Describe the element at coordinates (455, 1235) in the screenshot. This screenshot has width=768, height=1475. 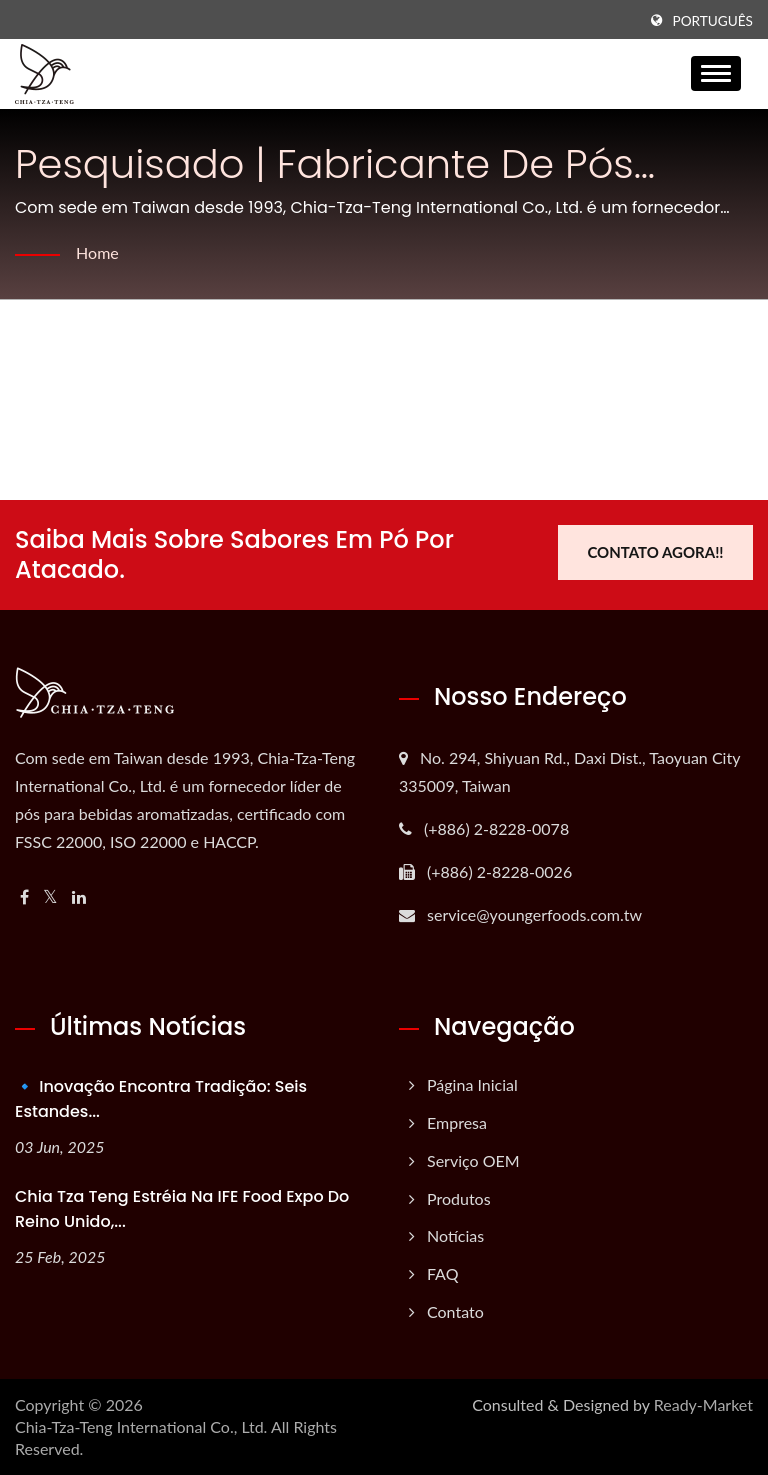
I see `Notícias` at that location.